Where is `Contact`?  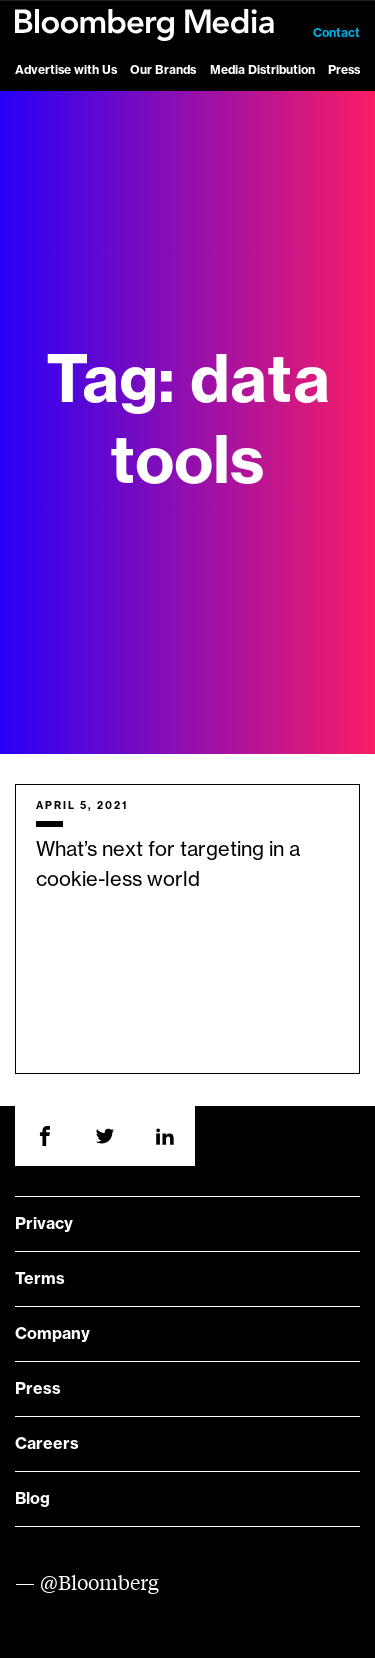
Contact is located at coordinates (336, 33).